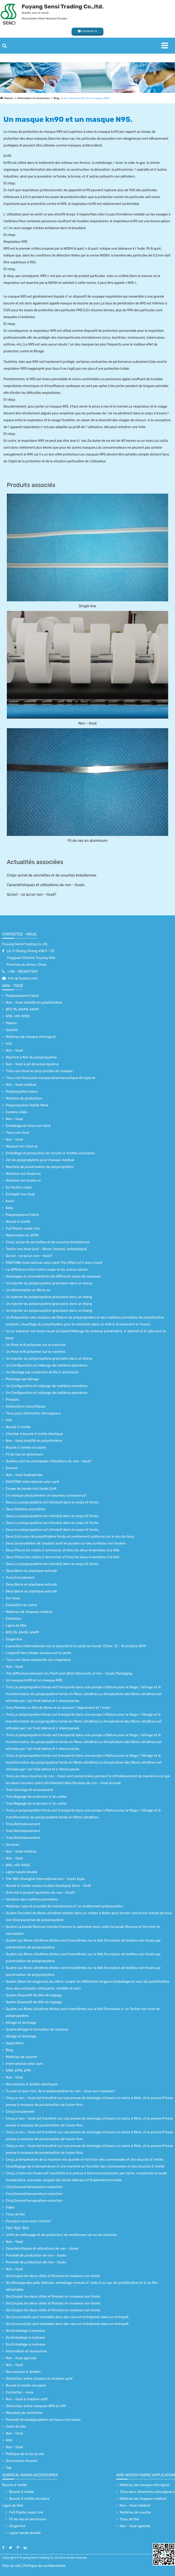  Describe the element at coordinates (22, 996) in the screenshot. I see `Polypropylene Fabric` at that location.